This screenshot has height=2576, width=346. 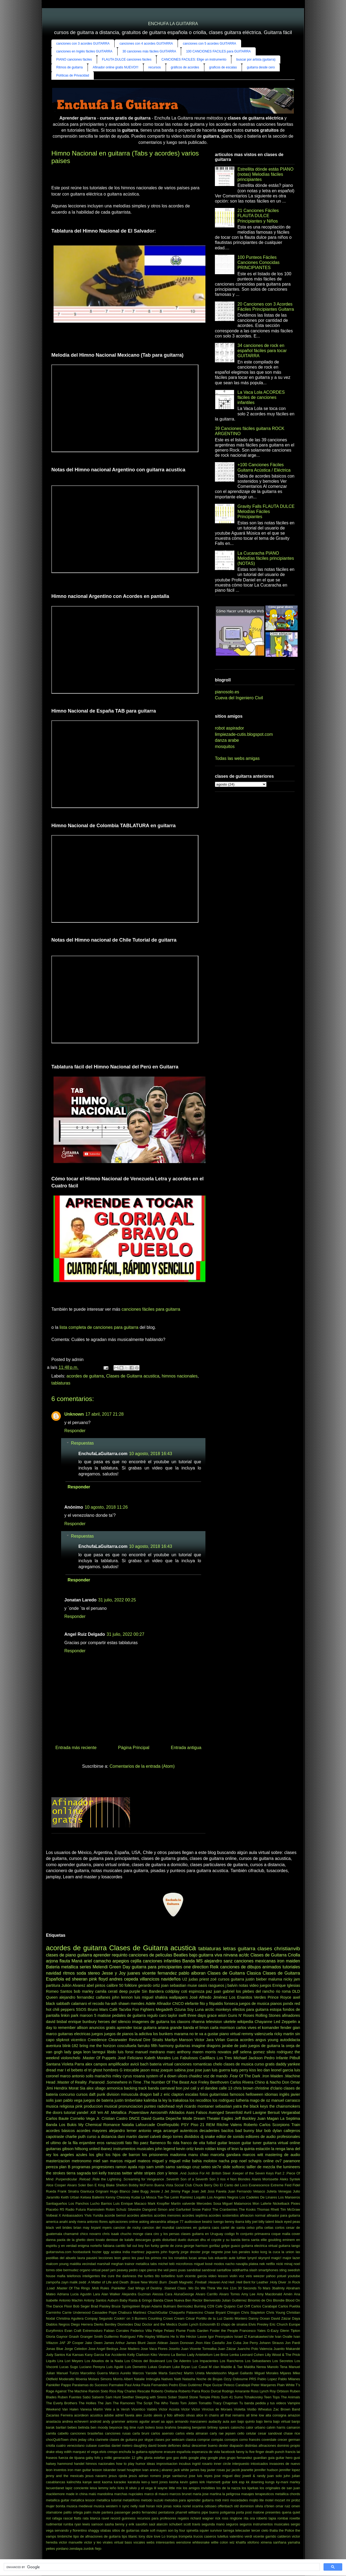 I want to click on crecer german, so click(x=289, y=2440).